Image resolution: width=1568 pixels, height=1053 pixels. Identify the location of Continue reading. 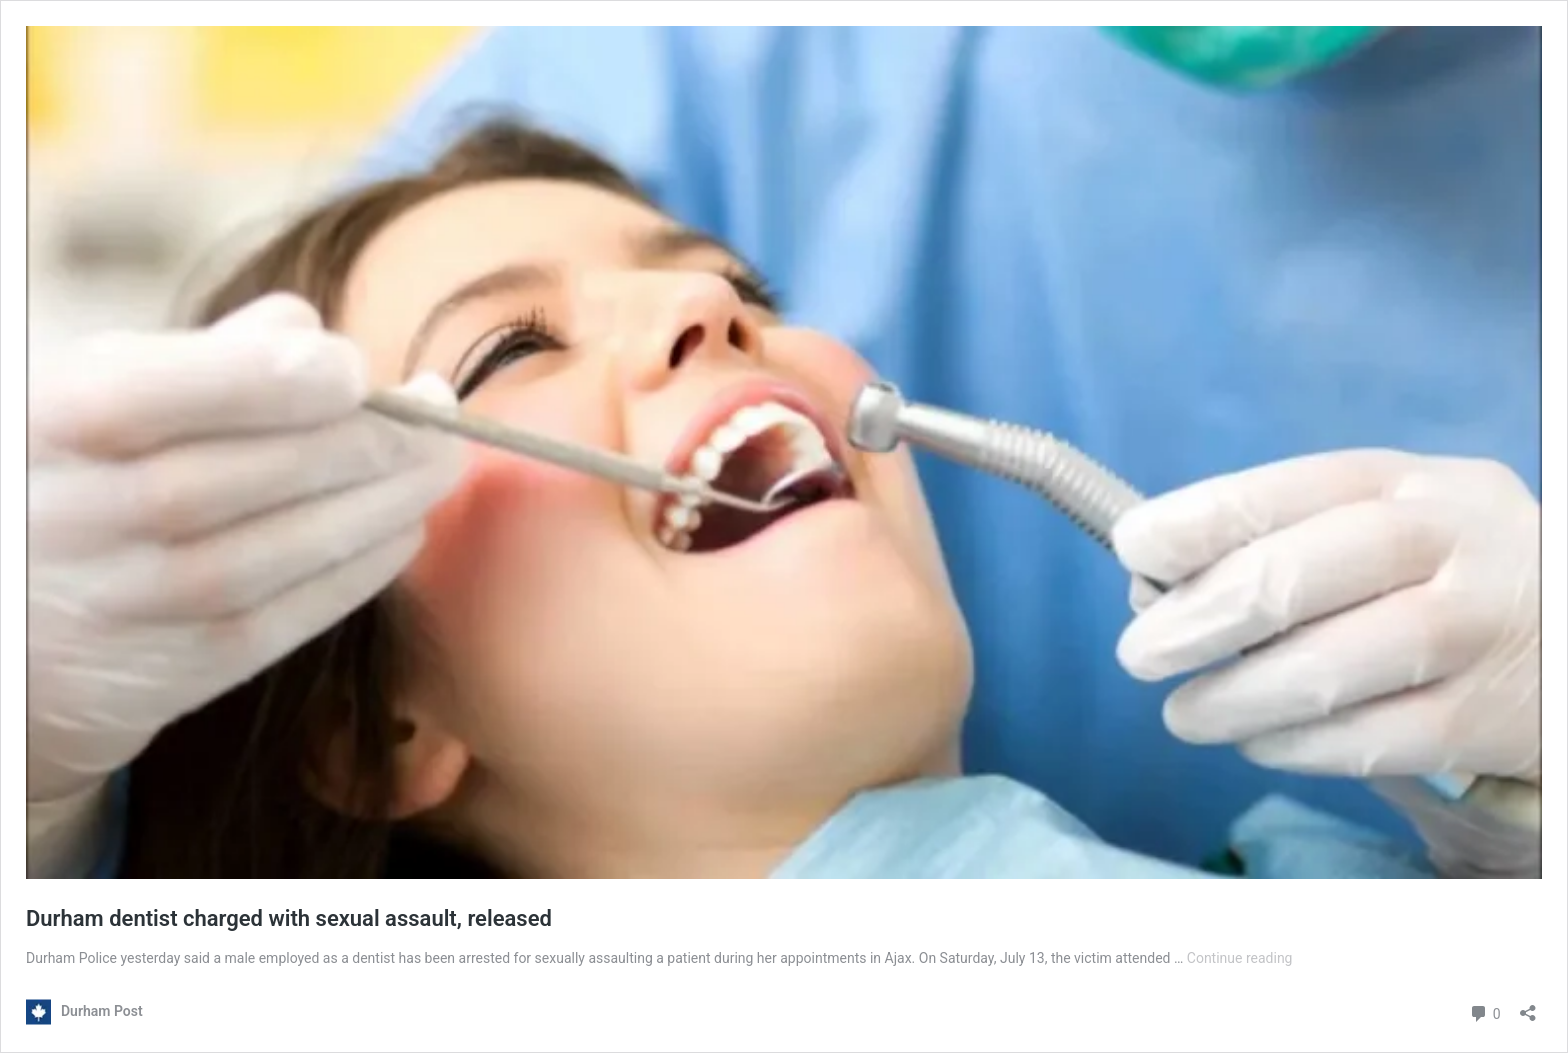
(1240, 958).